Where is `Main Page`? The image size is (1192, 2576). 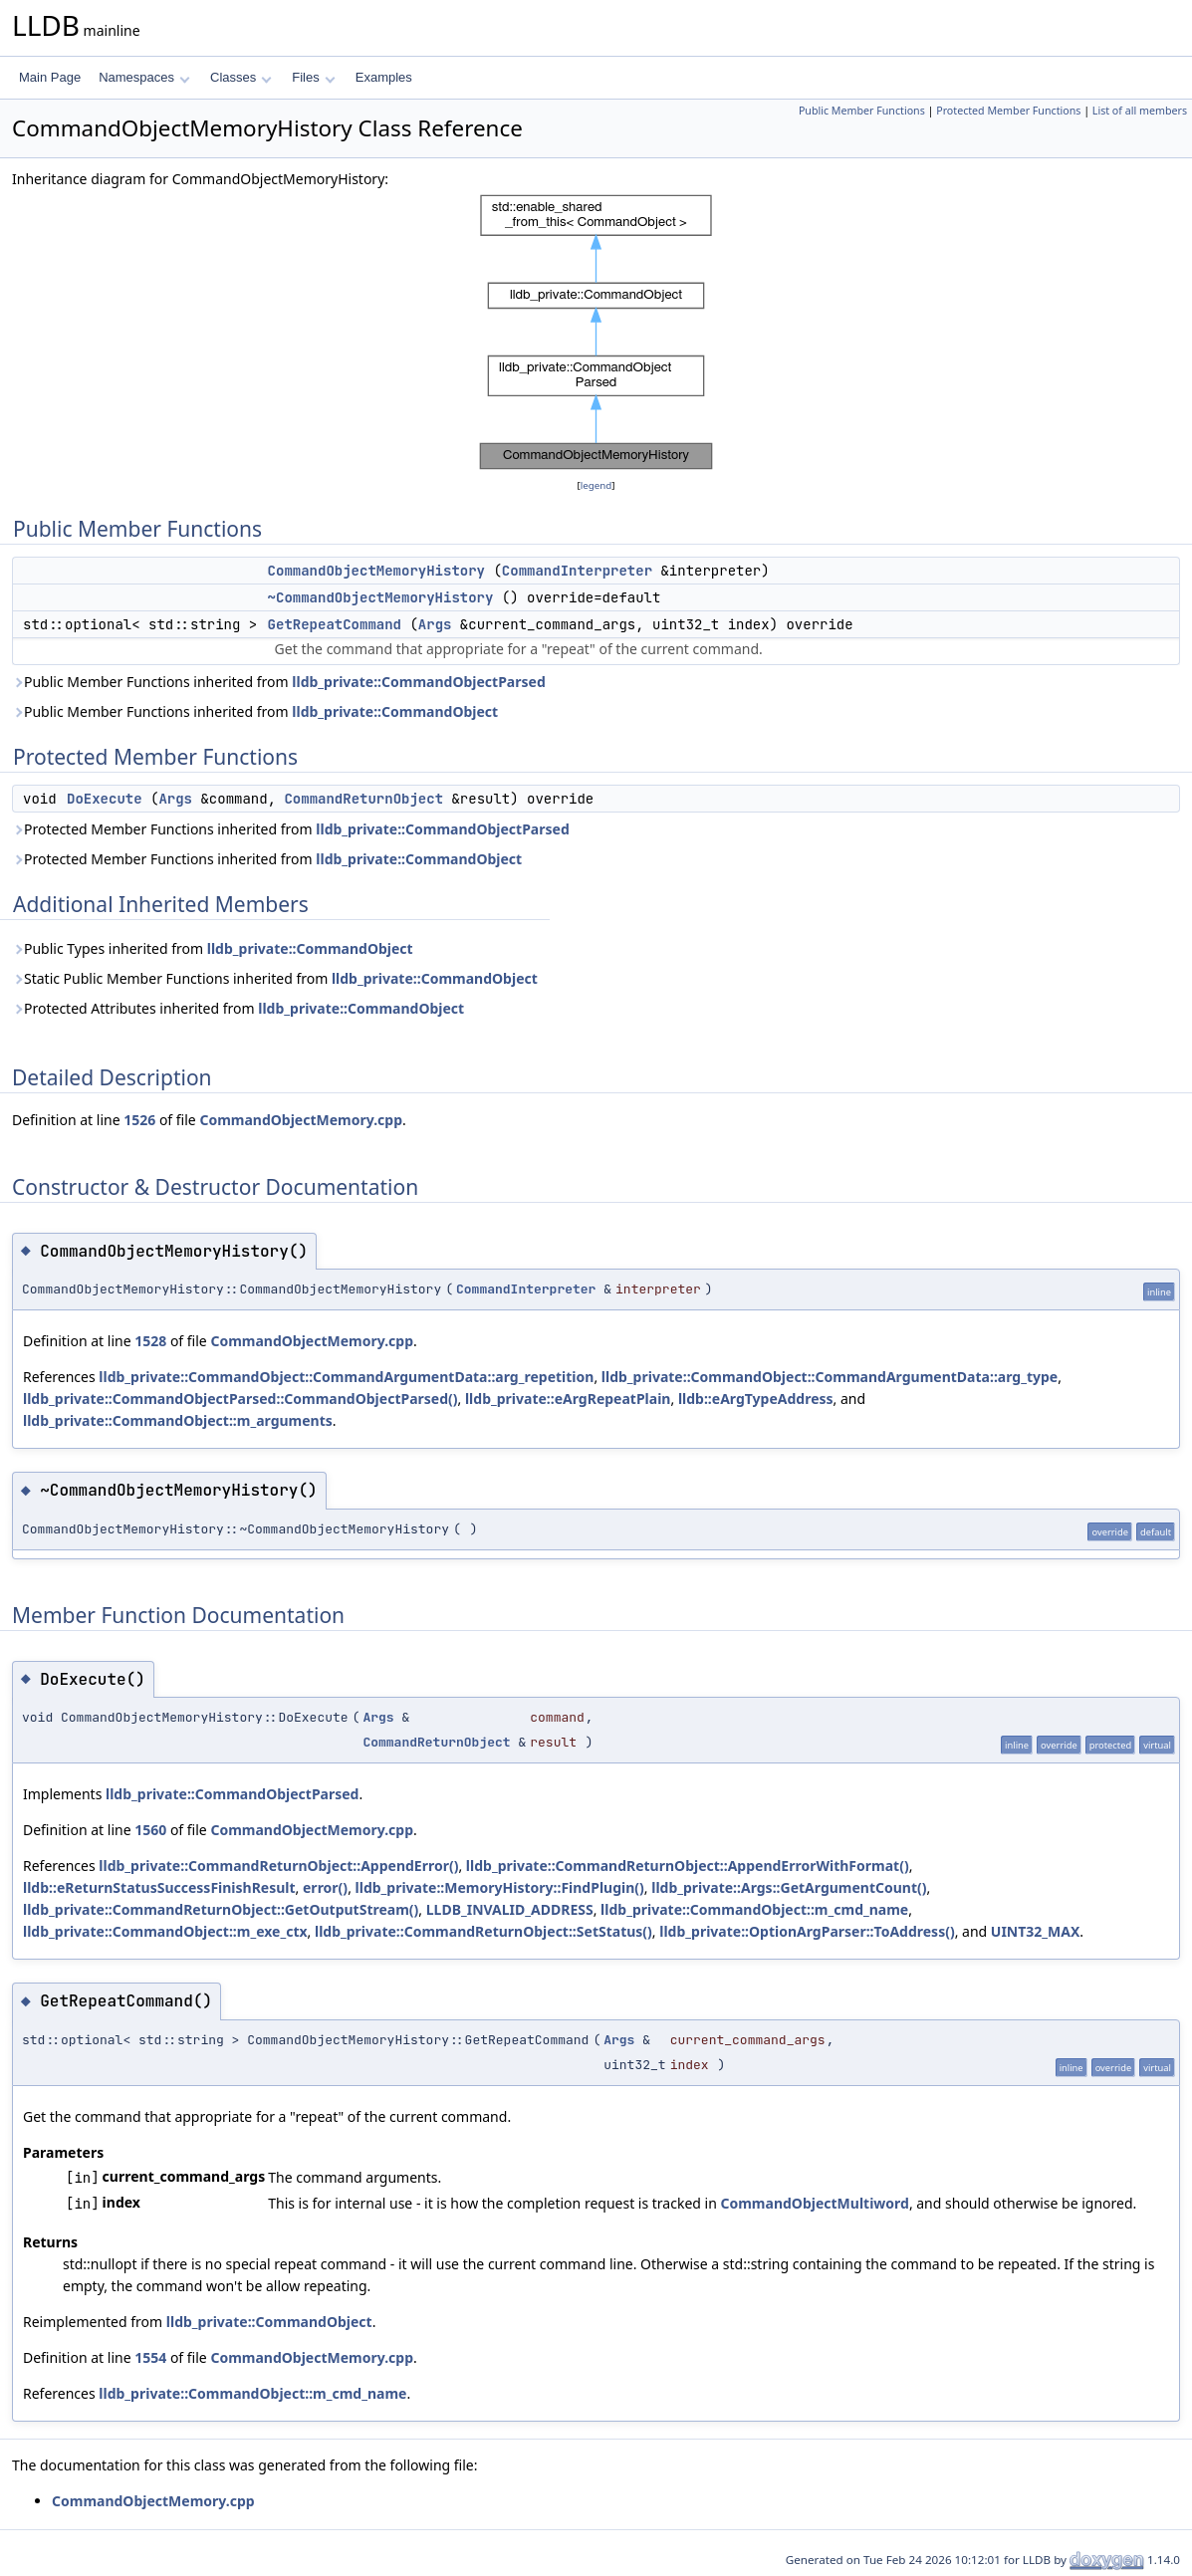 Main Page is located at coordinates (50, 77).